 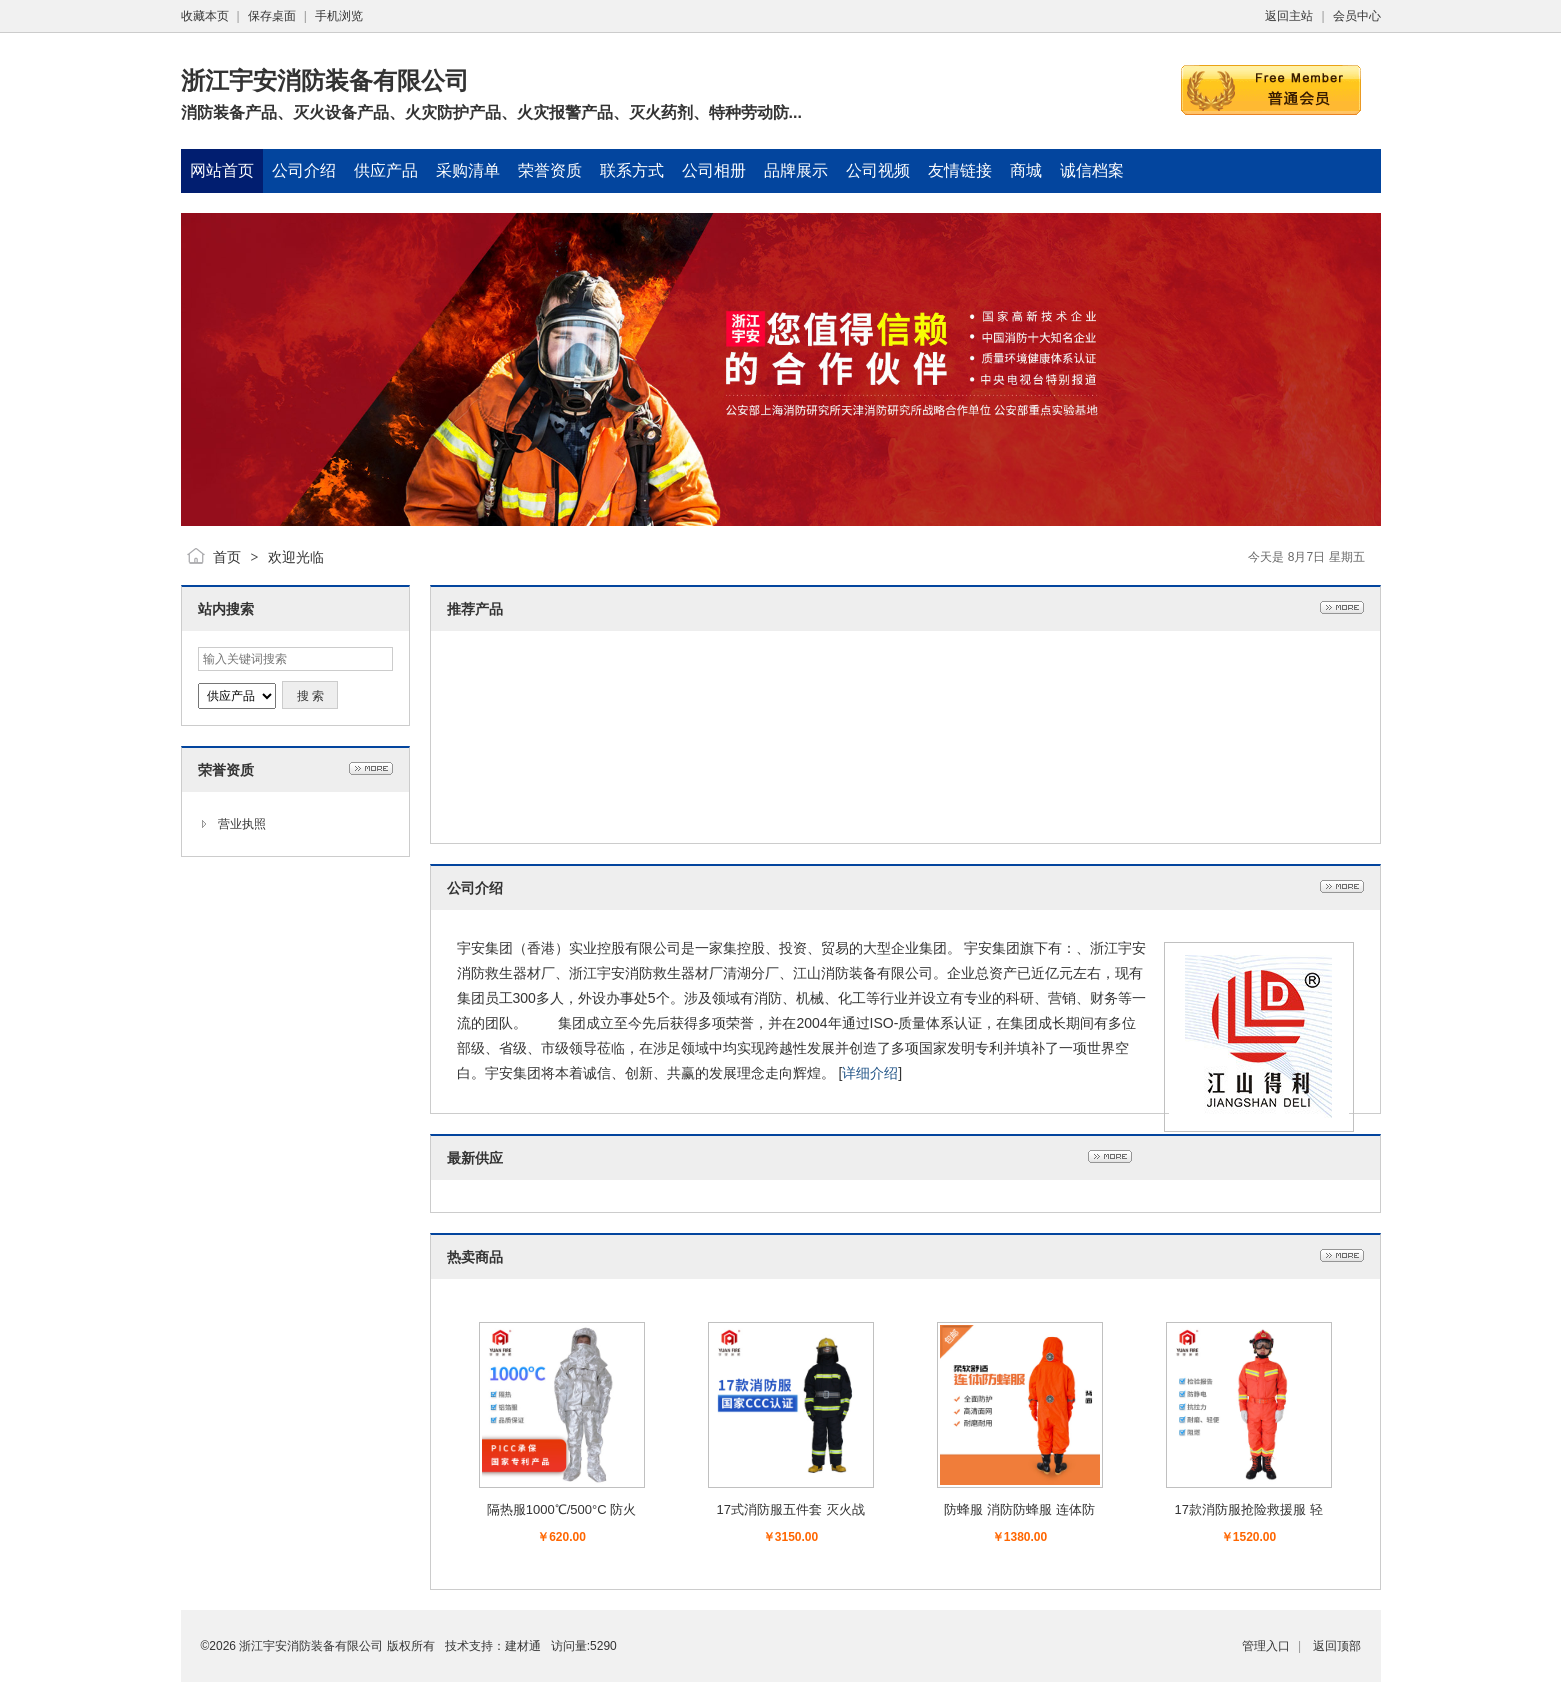 What do you see at coordinates (242, 824) in the screenshot?
I see `营业执照` at bounding box center [242, 824].